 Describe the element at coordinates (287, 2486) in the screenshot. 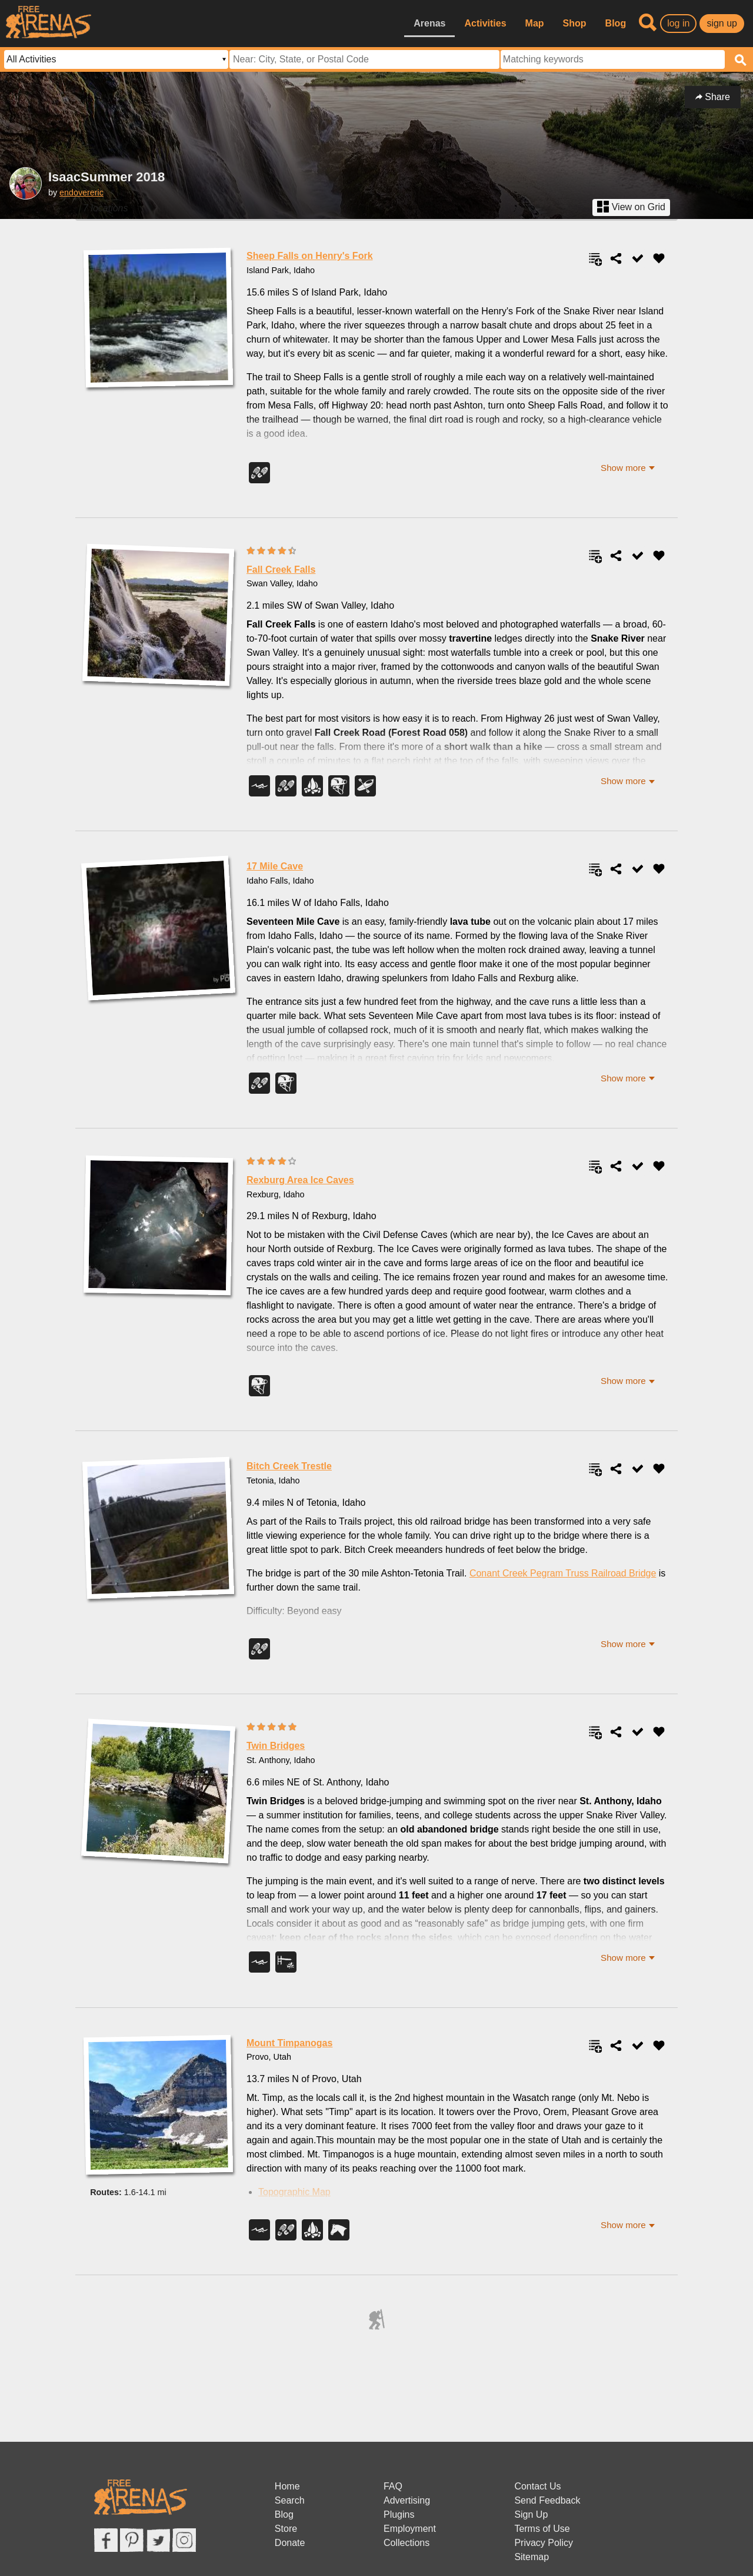

I see `Home` at that location.